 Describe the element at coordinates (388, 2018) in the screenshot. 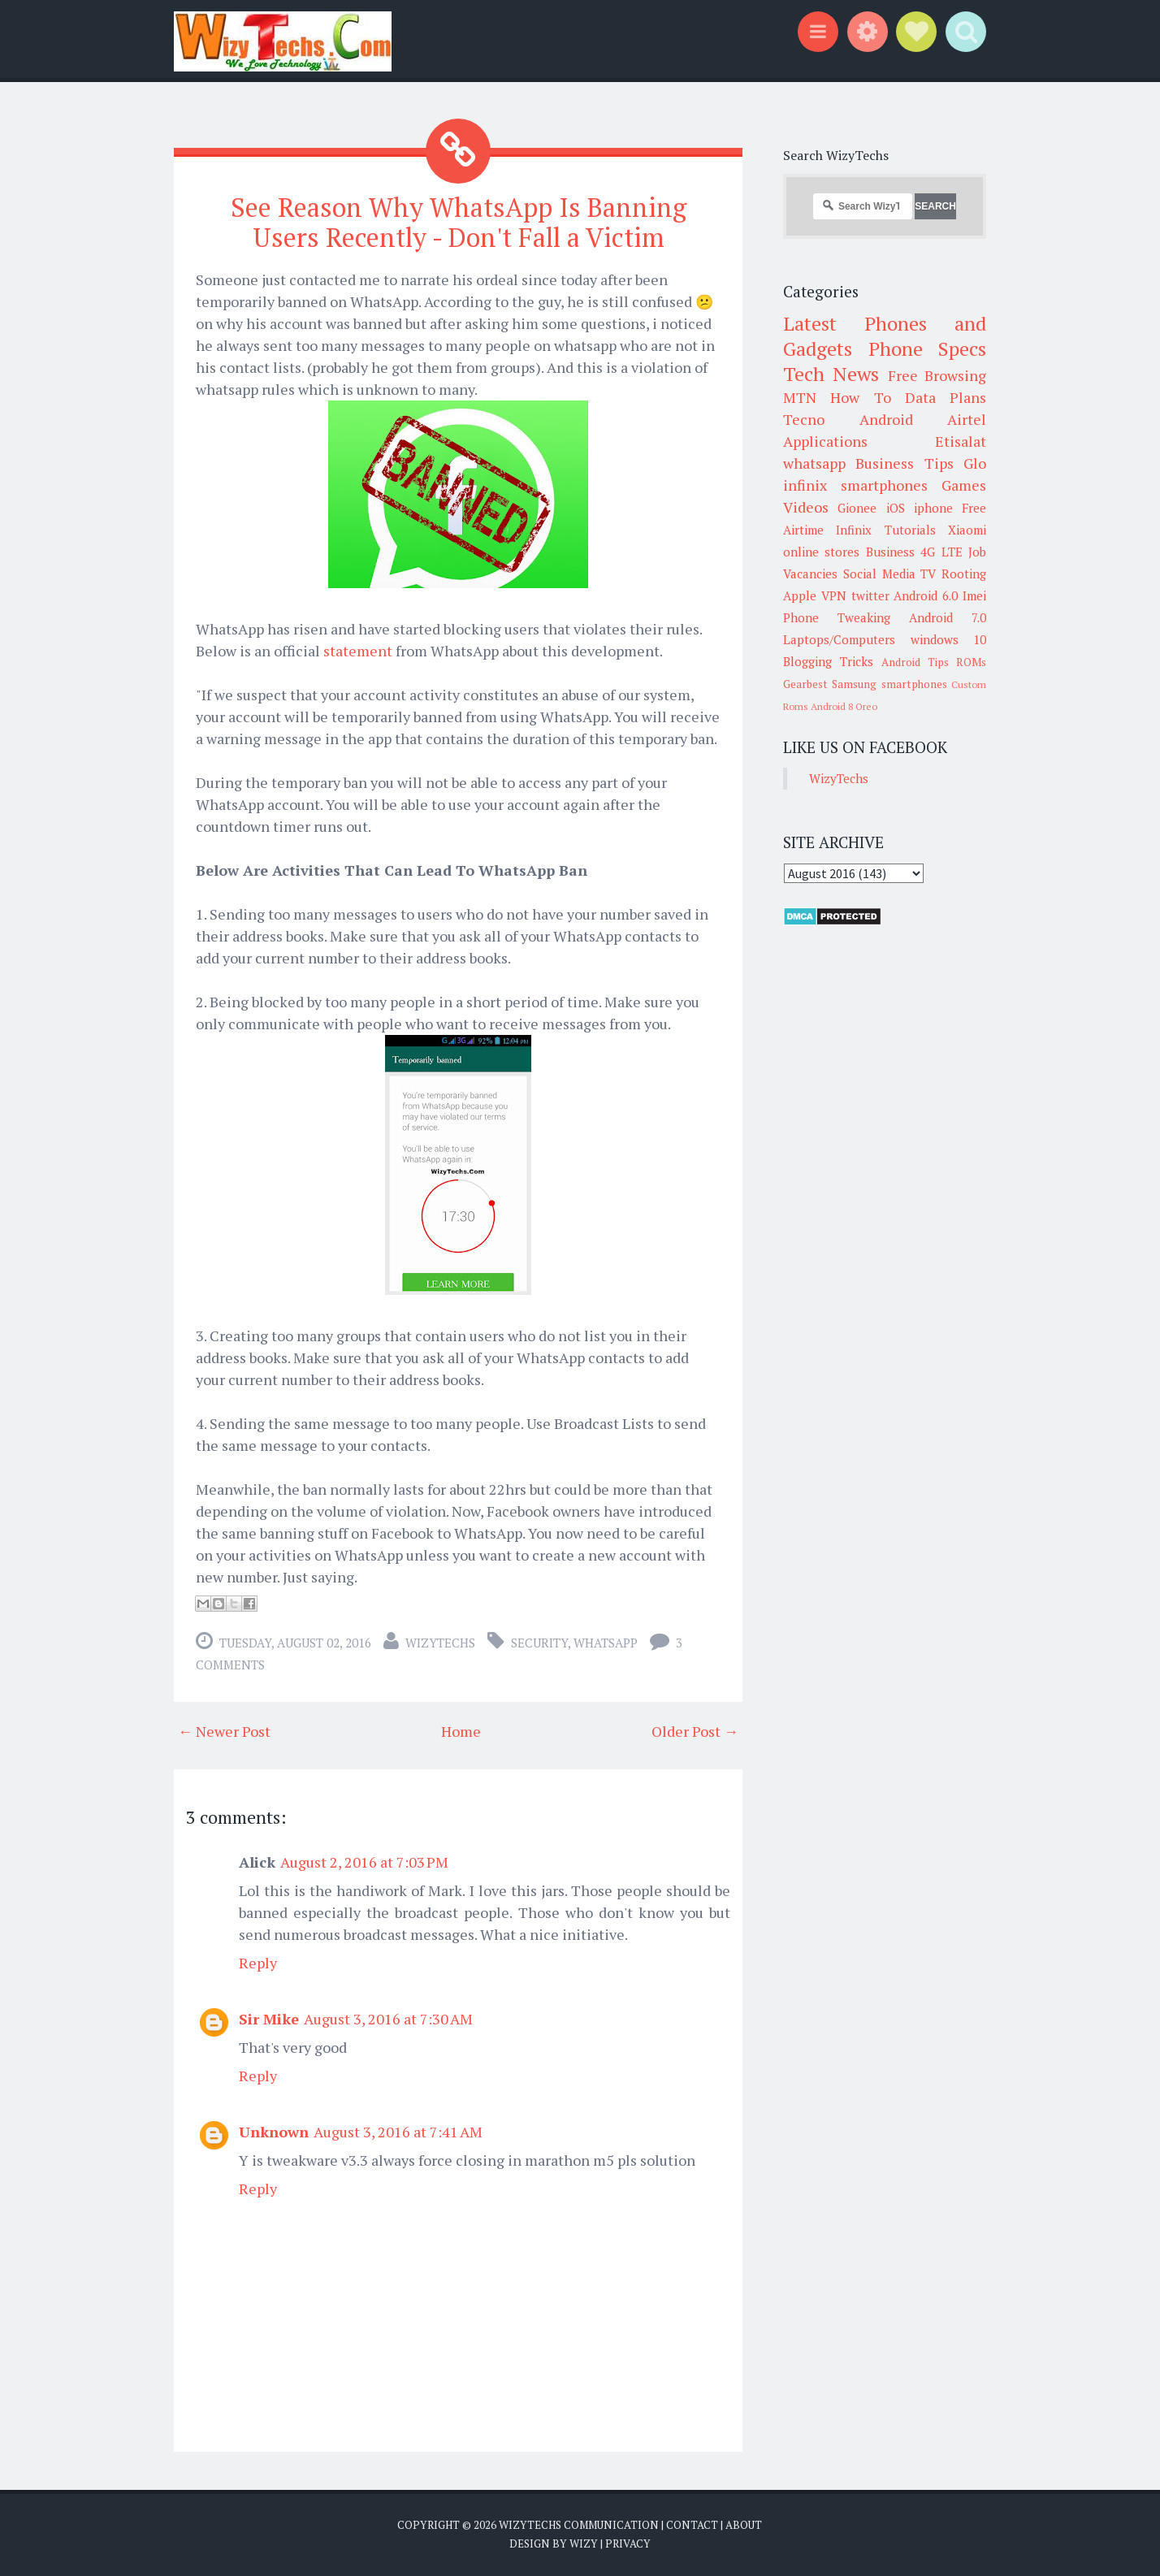

I see `August 3, 2016 at 7:30 AM` at that location.